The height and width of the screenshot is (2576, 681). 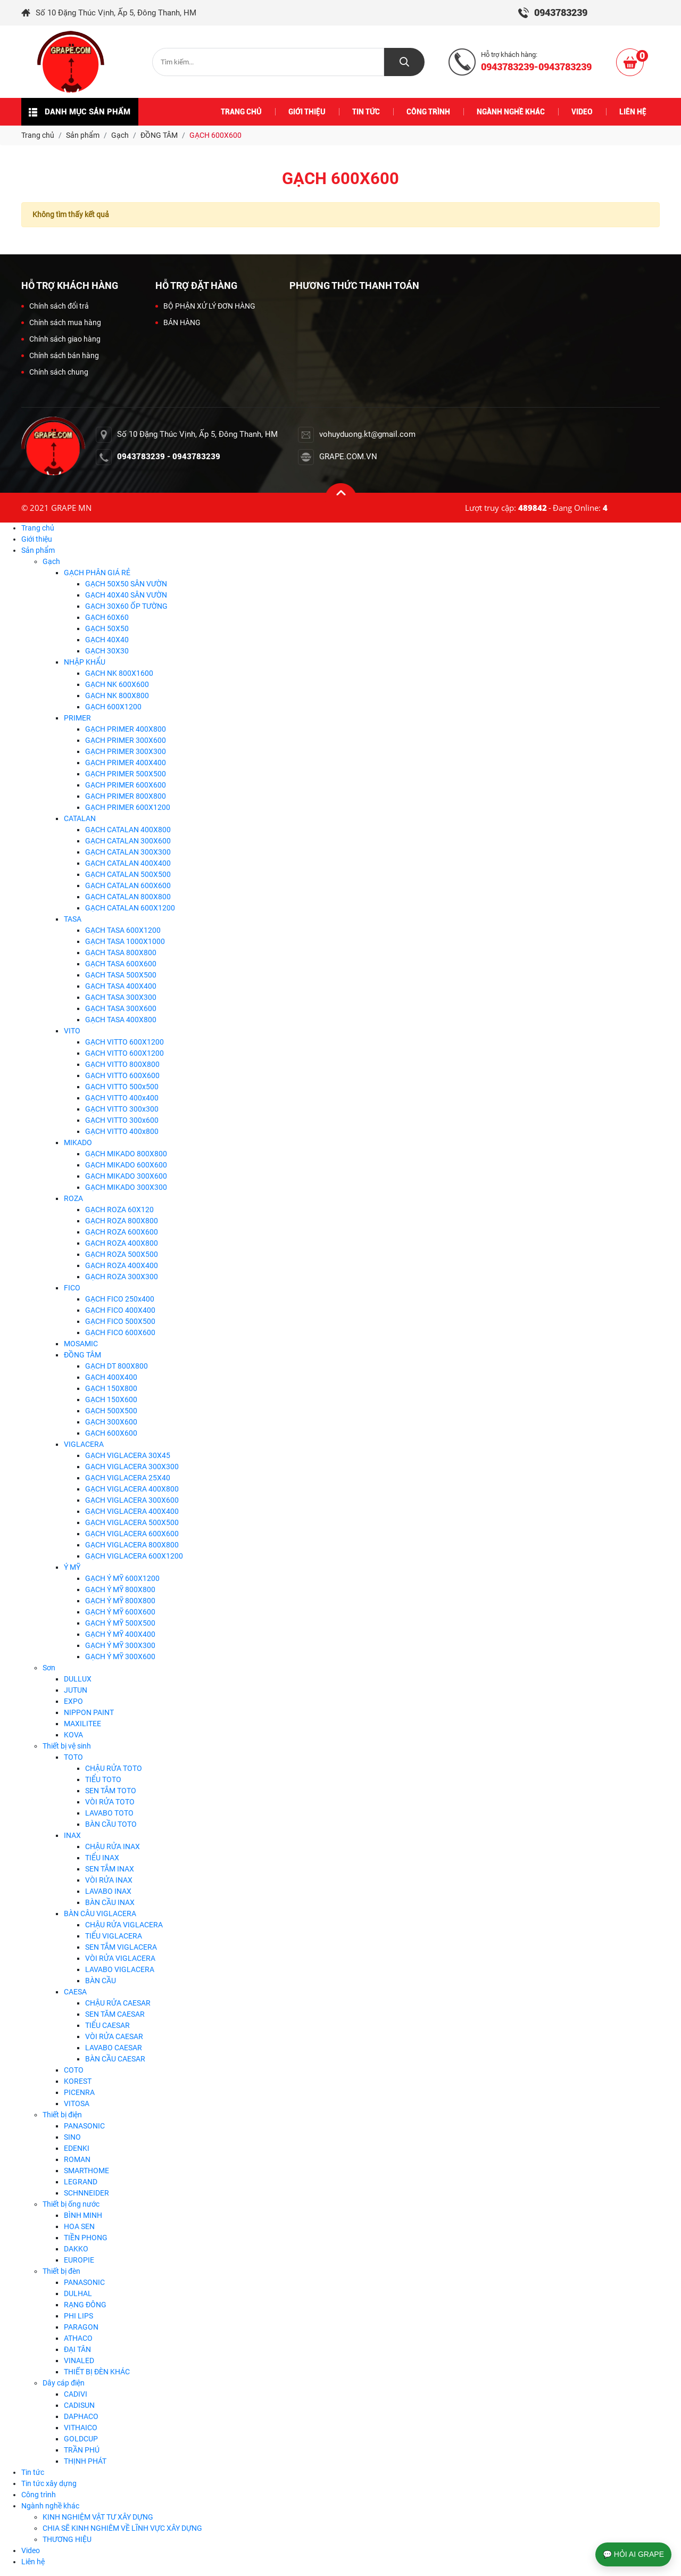 I want to click on TIỂU TOTO, so click(x=103, y=1779).